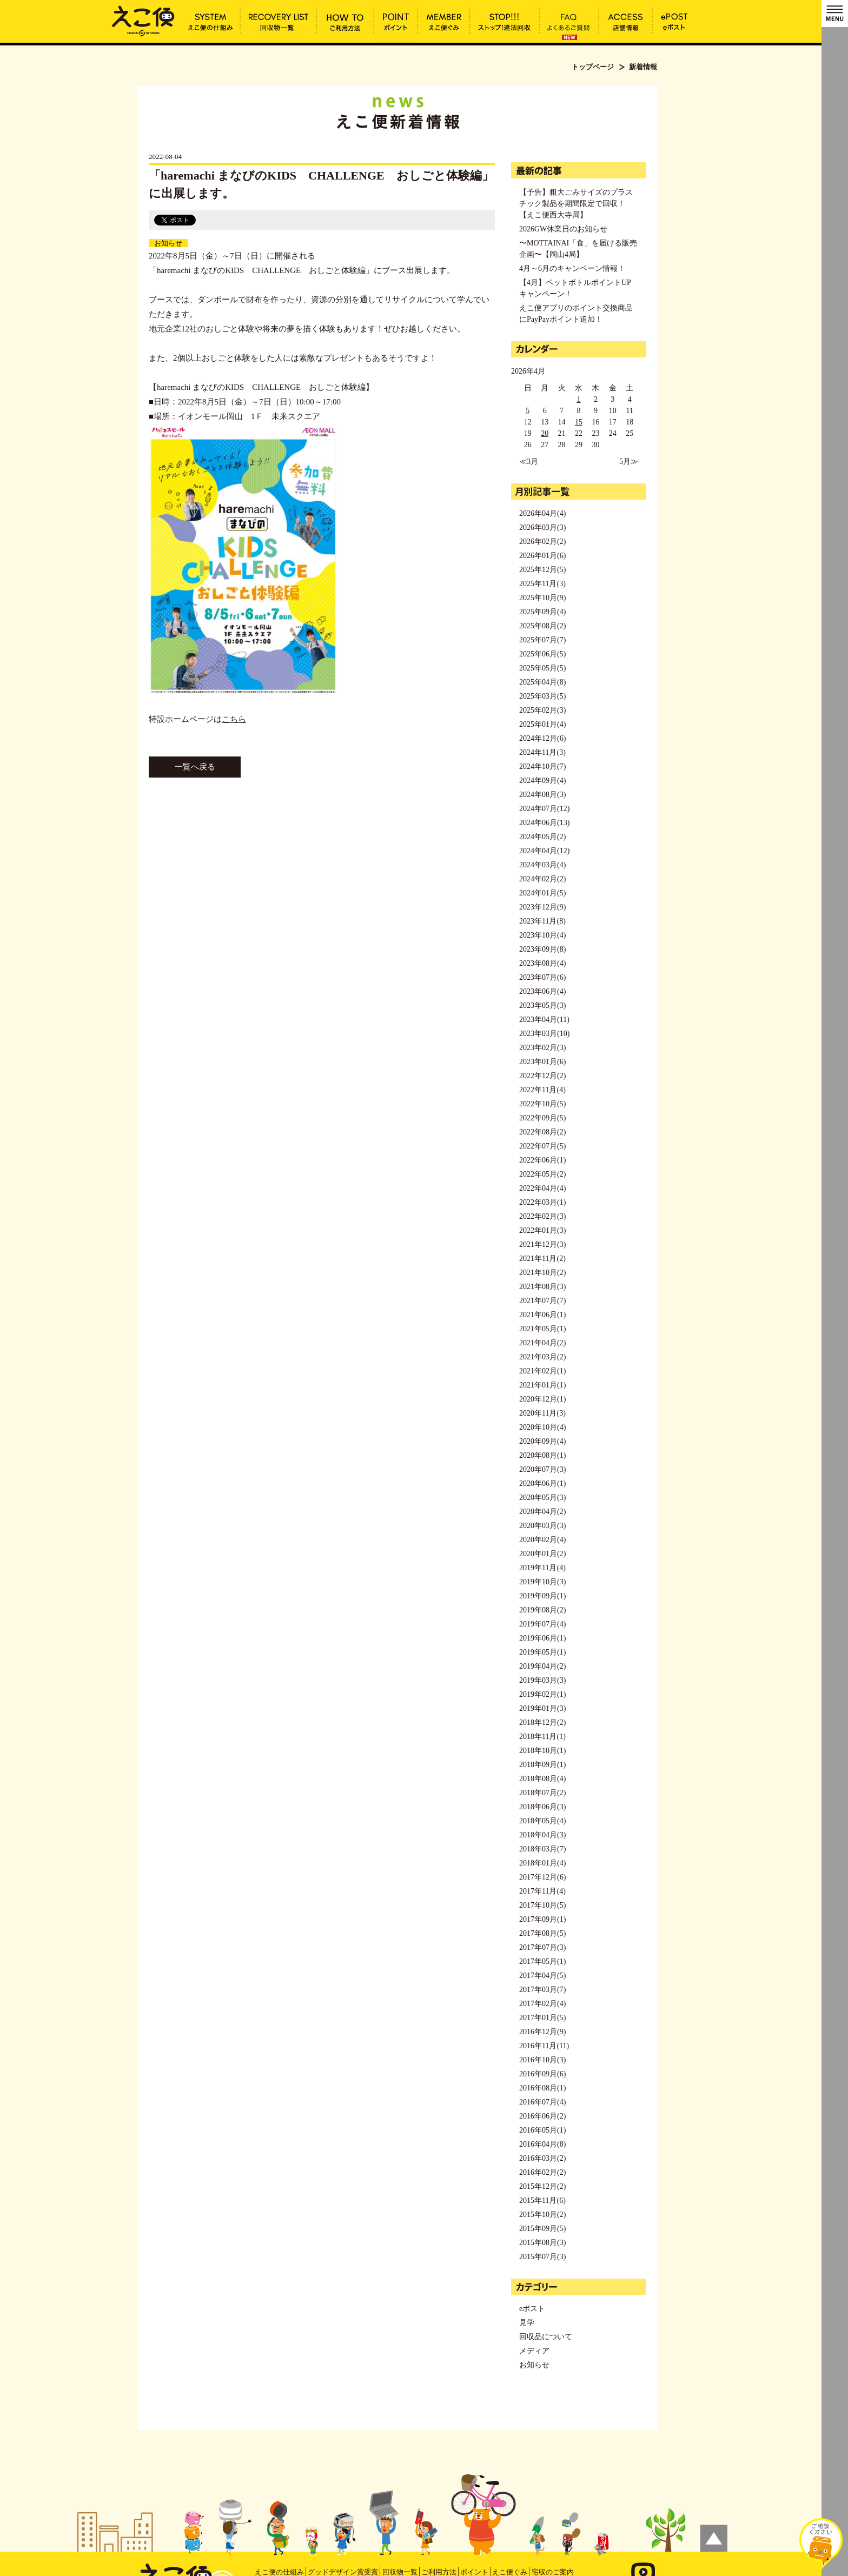  I want to click on メディア, so click(534, 2351).